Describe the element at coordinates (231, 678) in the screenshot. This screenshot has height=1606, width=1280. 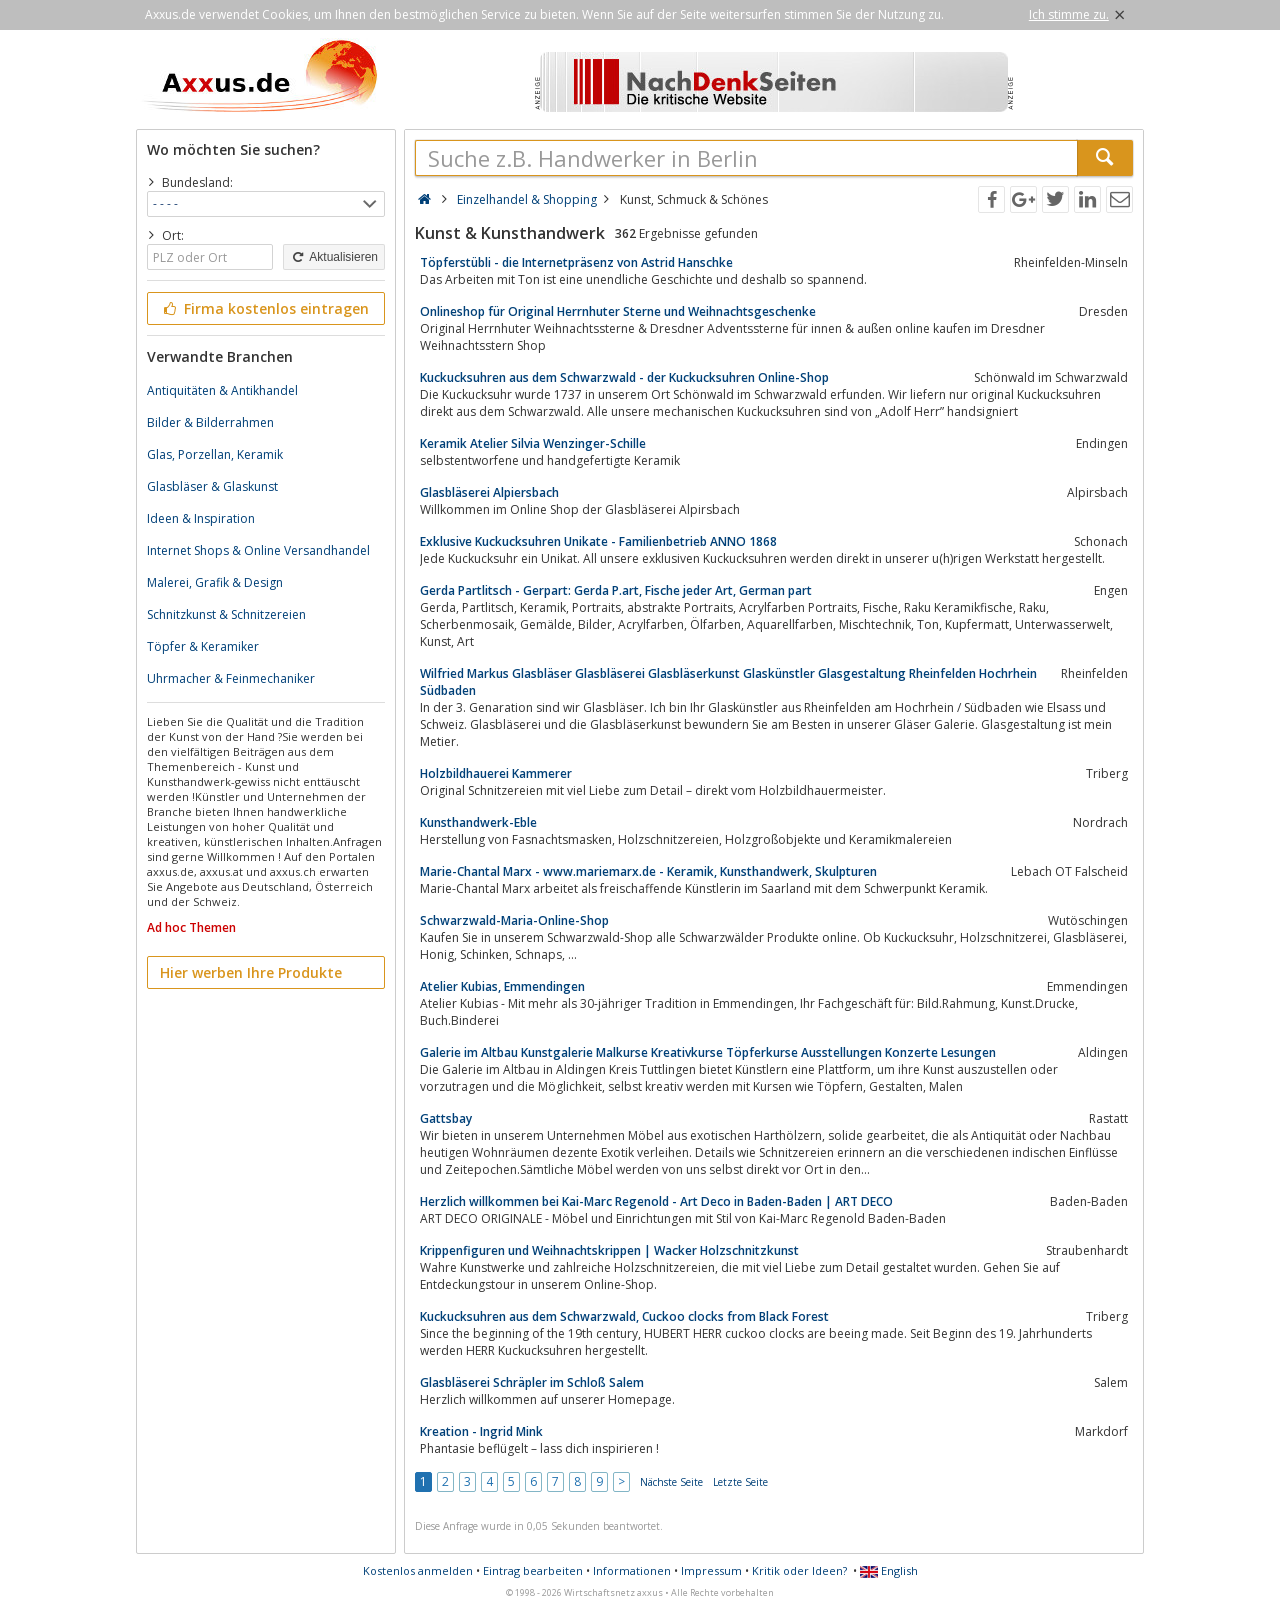
I see `Uhrmacher & Feinmechaniker` at that location.